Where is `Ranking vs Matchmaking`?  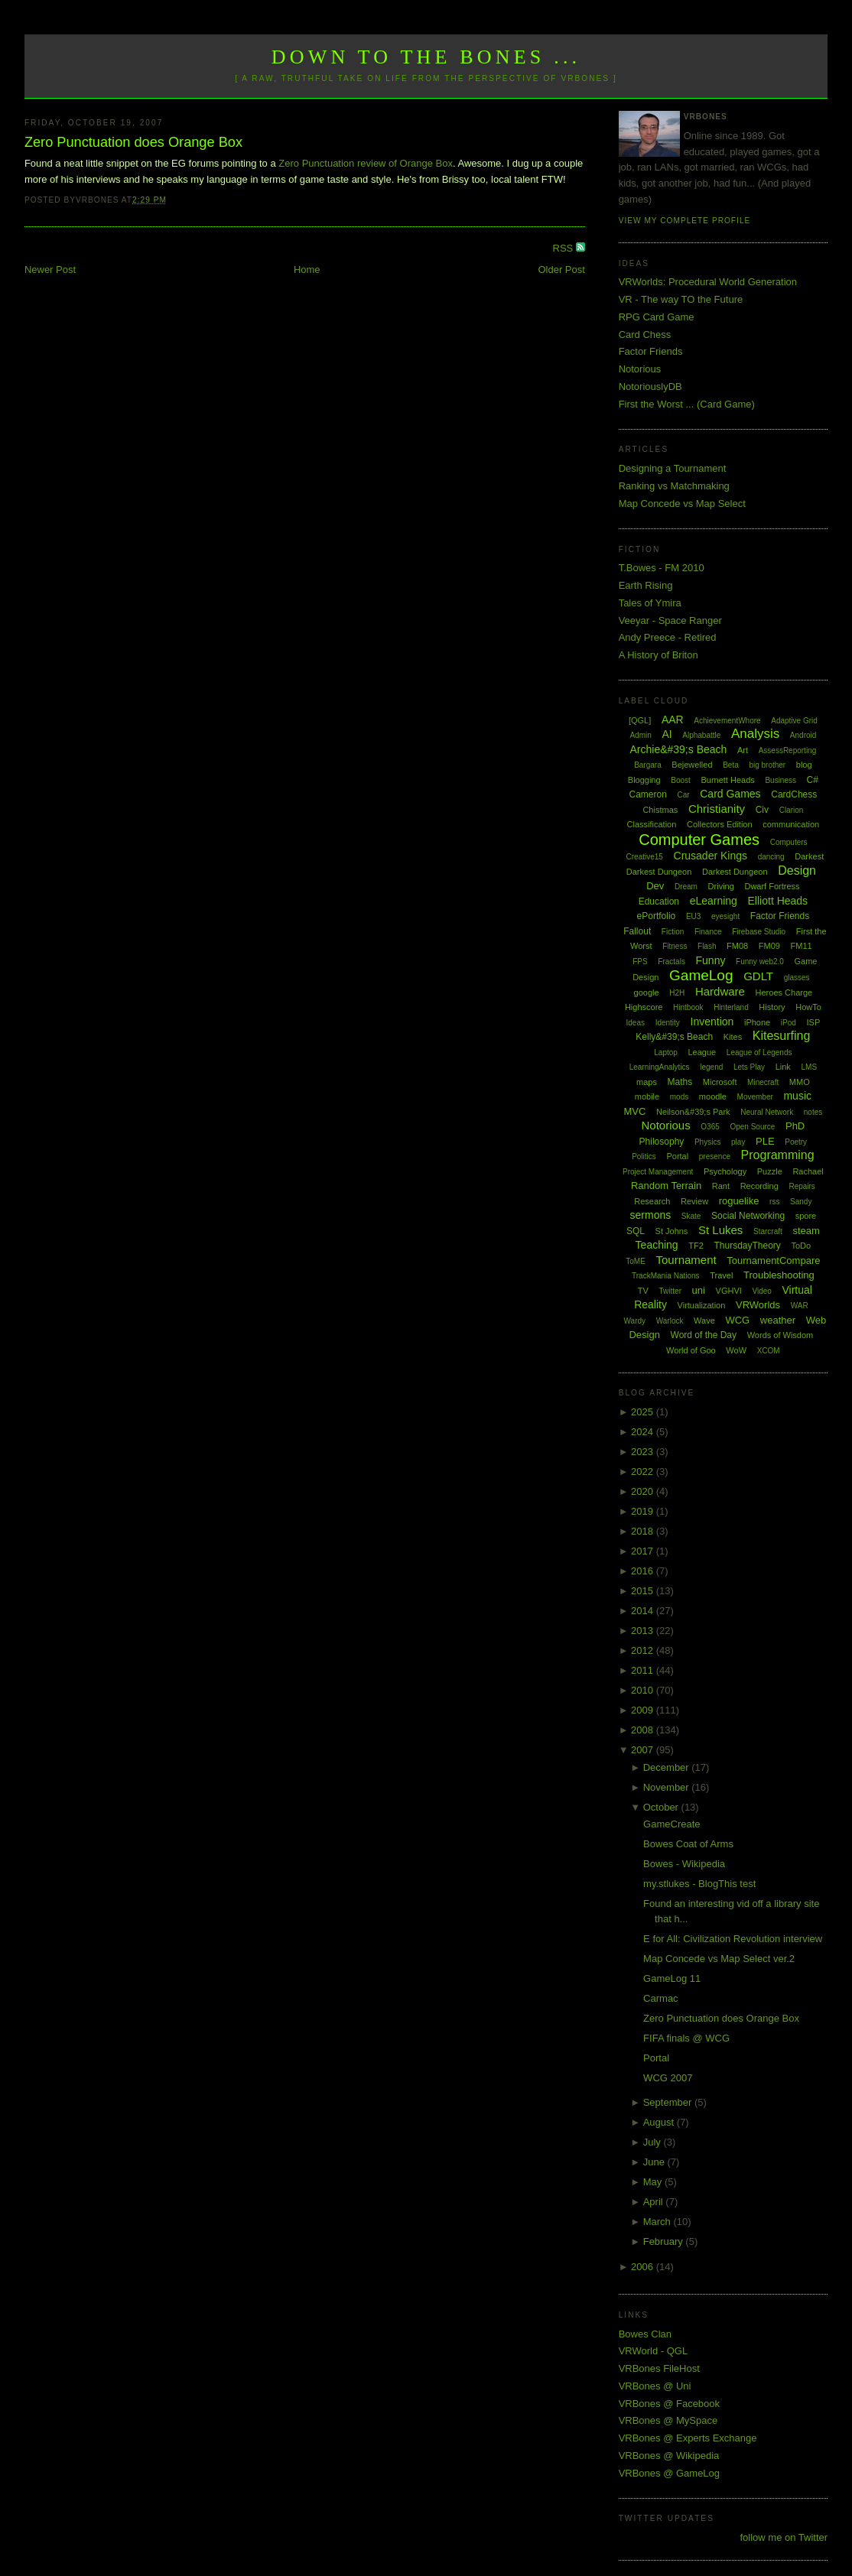
Ranking vs Matchmaking is located at coordinates (674, 486).